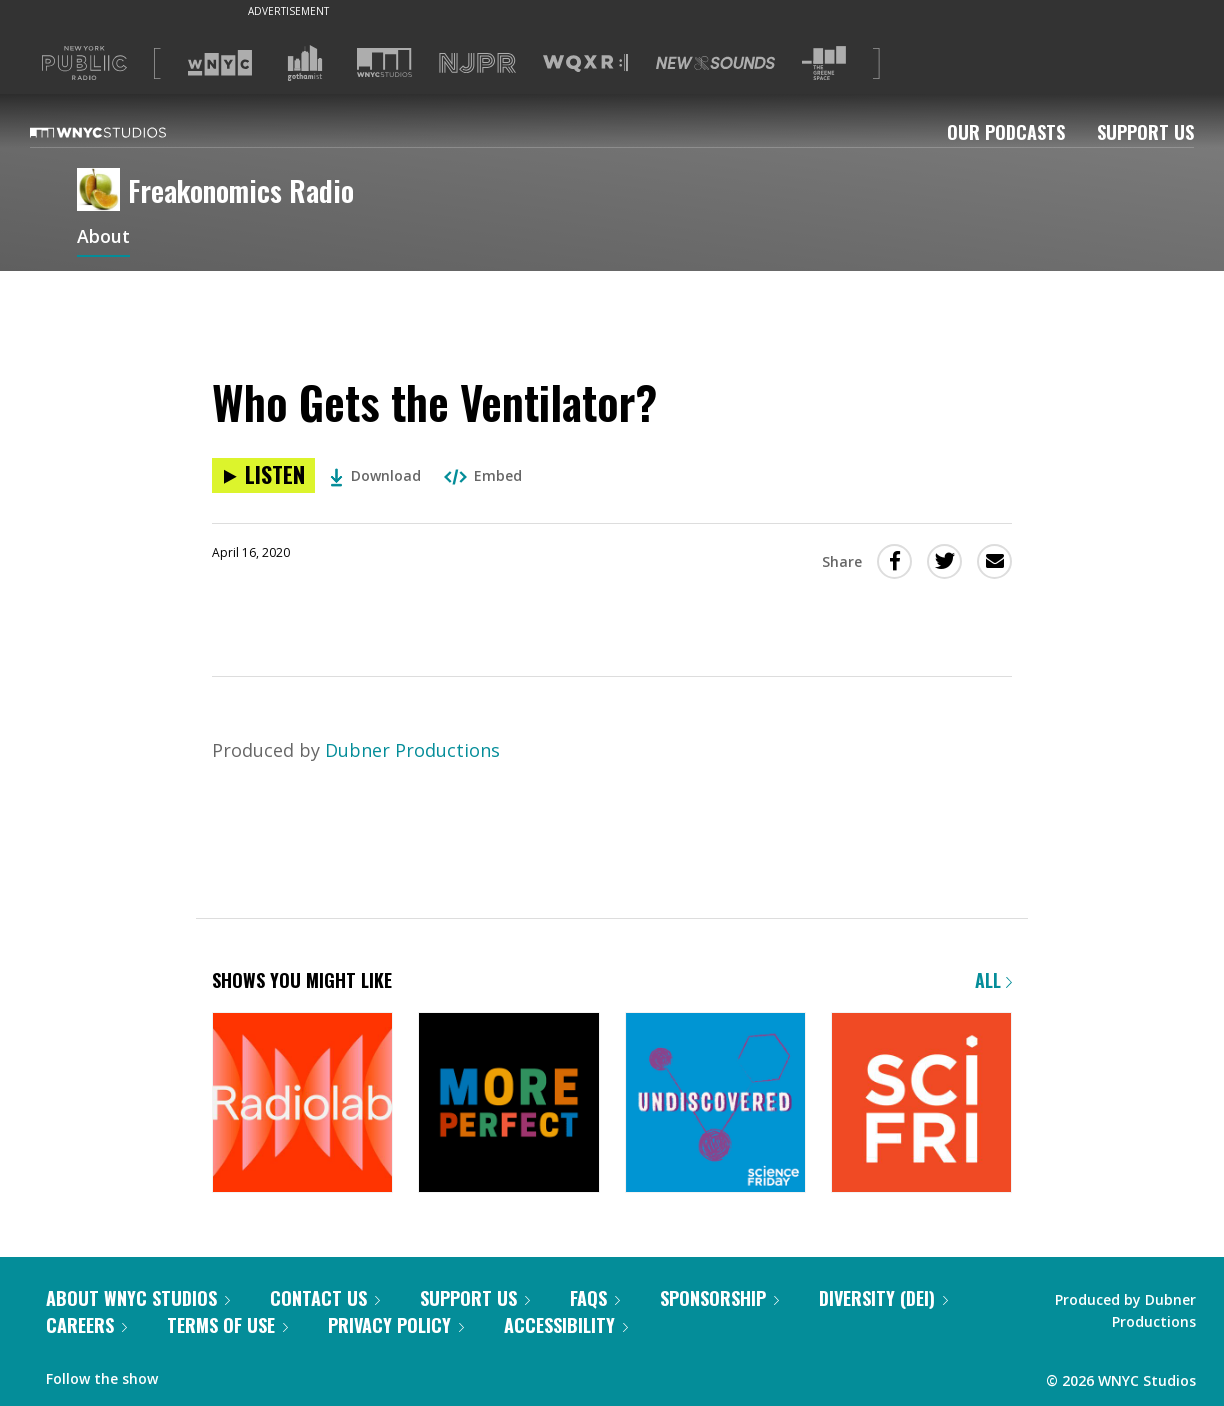 Image resolution: width=1224 pixels, height=1406 pixels. I want to click on [Visit The Greene Space (Opens in new window)], so click(824, 63).